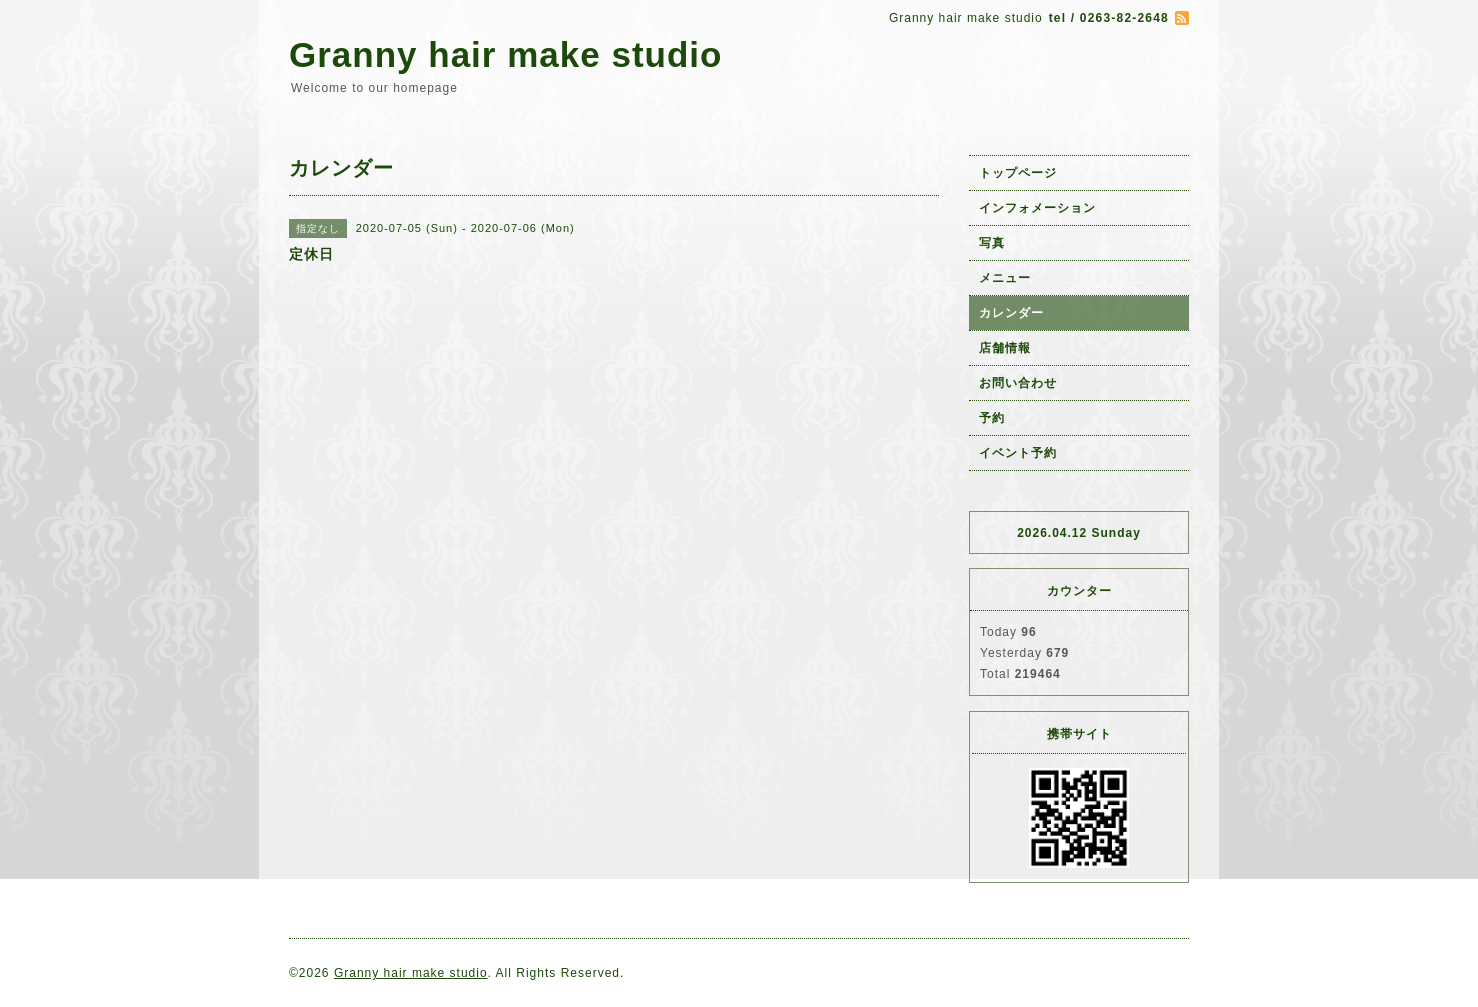  I want to click on お問い合わせ, so click(1018, 383).